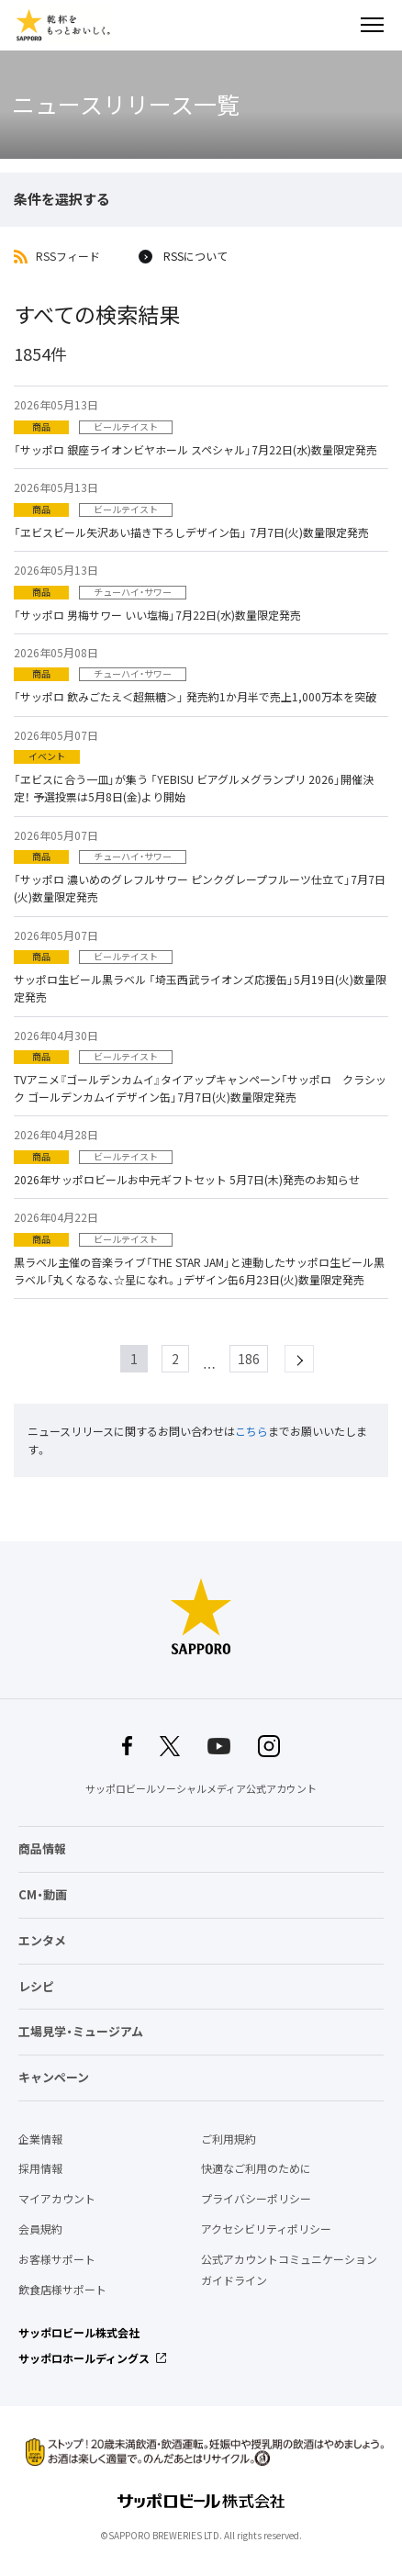 The height and width of the screenshot is (2576, 402). I want to click on RSSについて, so click(195, 257).